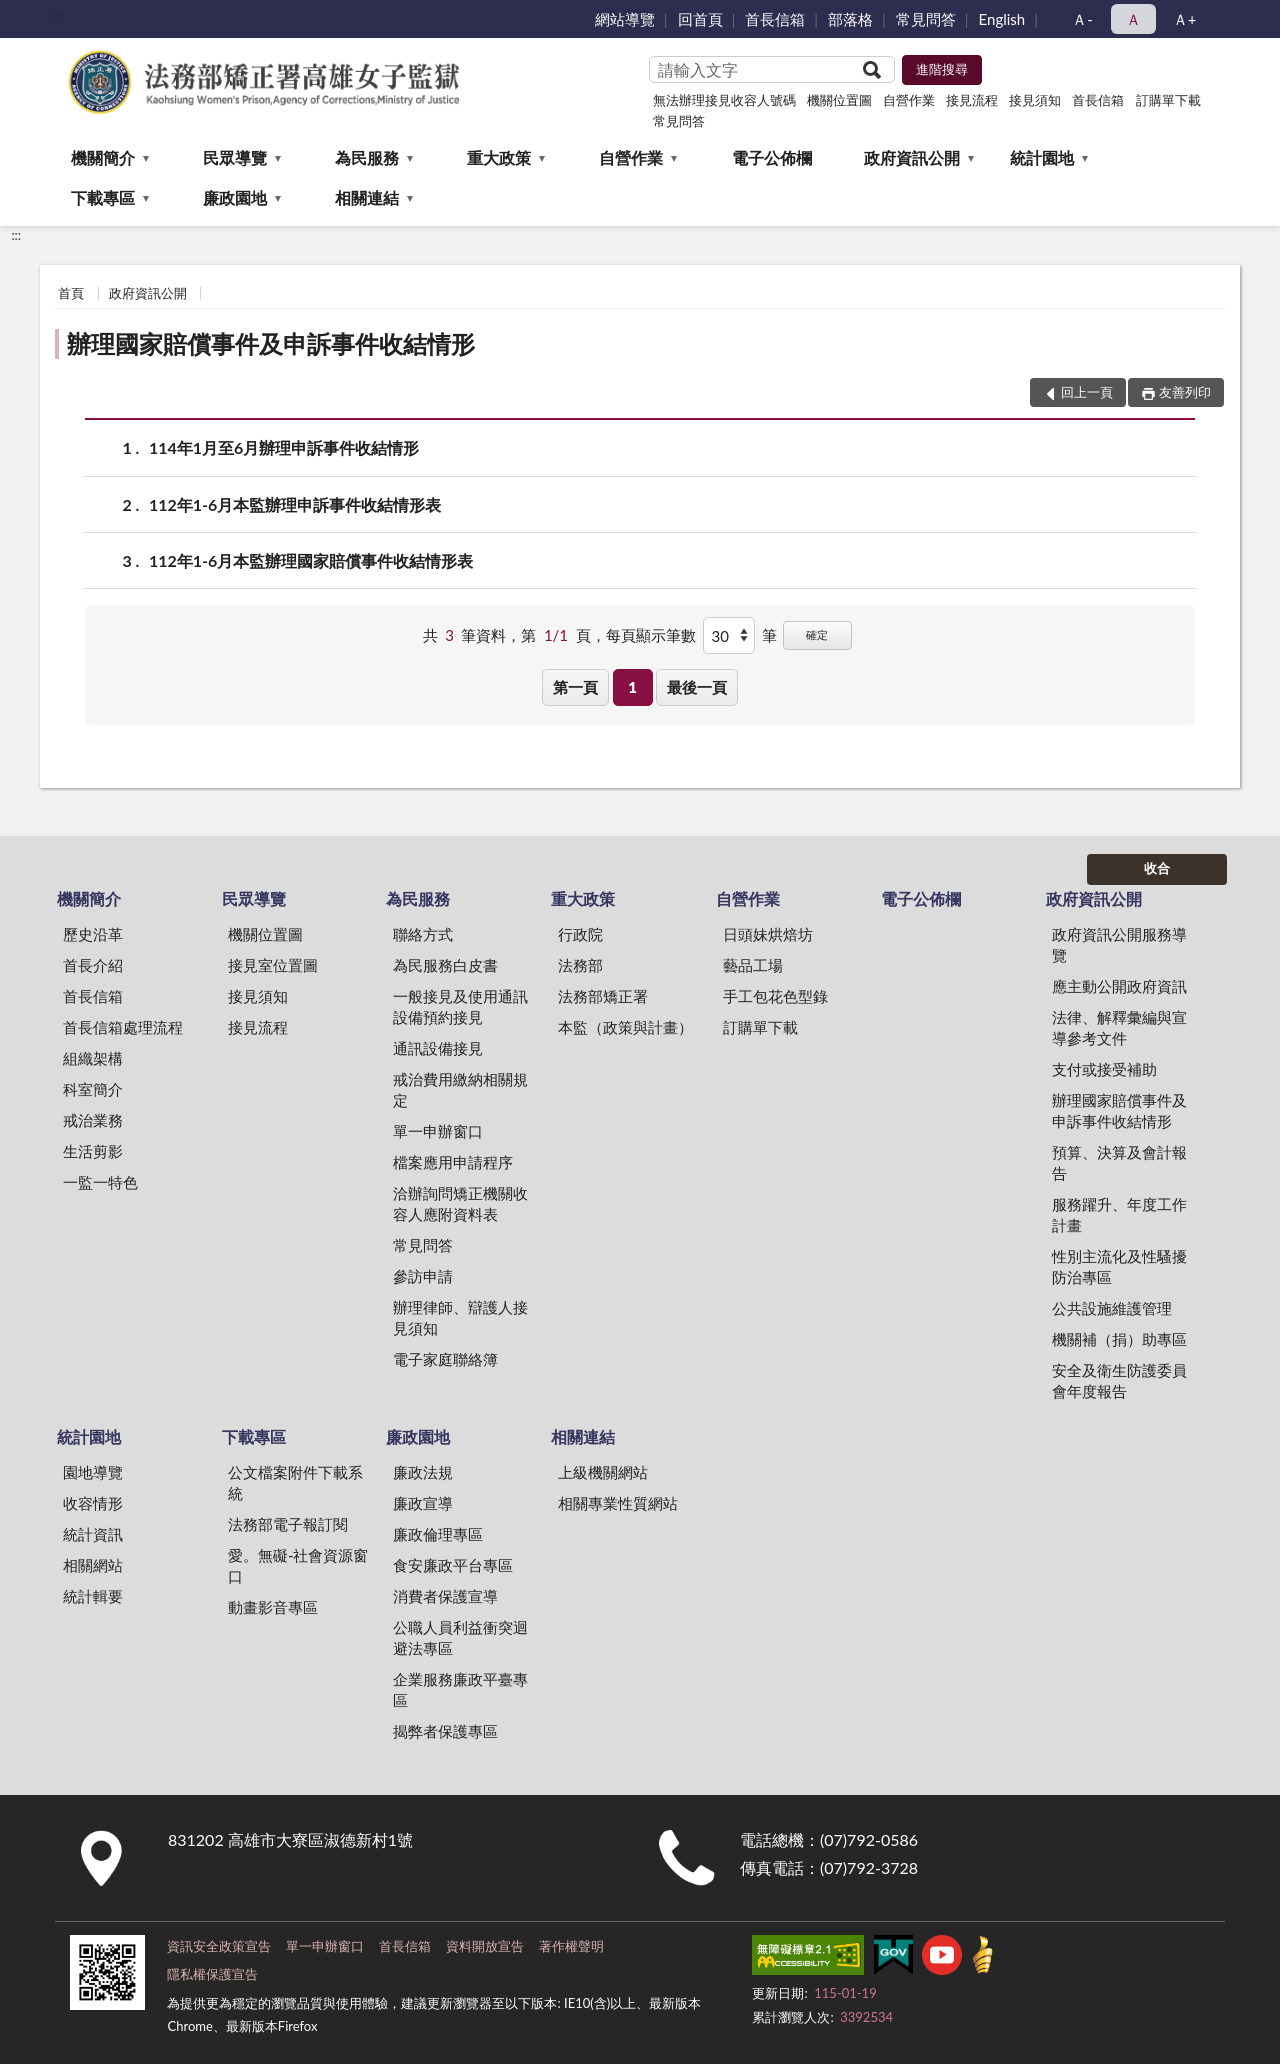 The width and height of the screenshot is (1280, 2064). What do you see at coordinates (288, 1524) in the screenshot?
I see `法務部電子報訂閱` at bounding box center [288, 1524].